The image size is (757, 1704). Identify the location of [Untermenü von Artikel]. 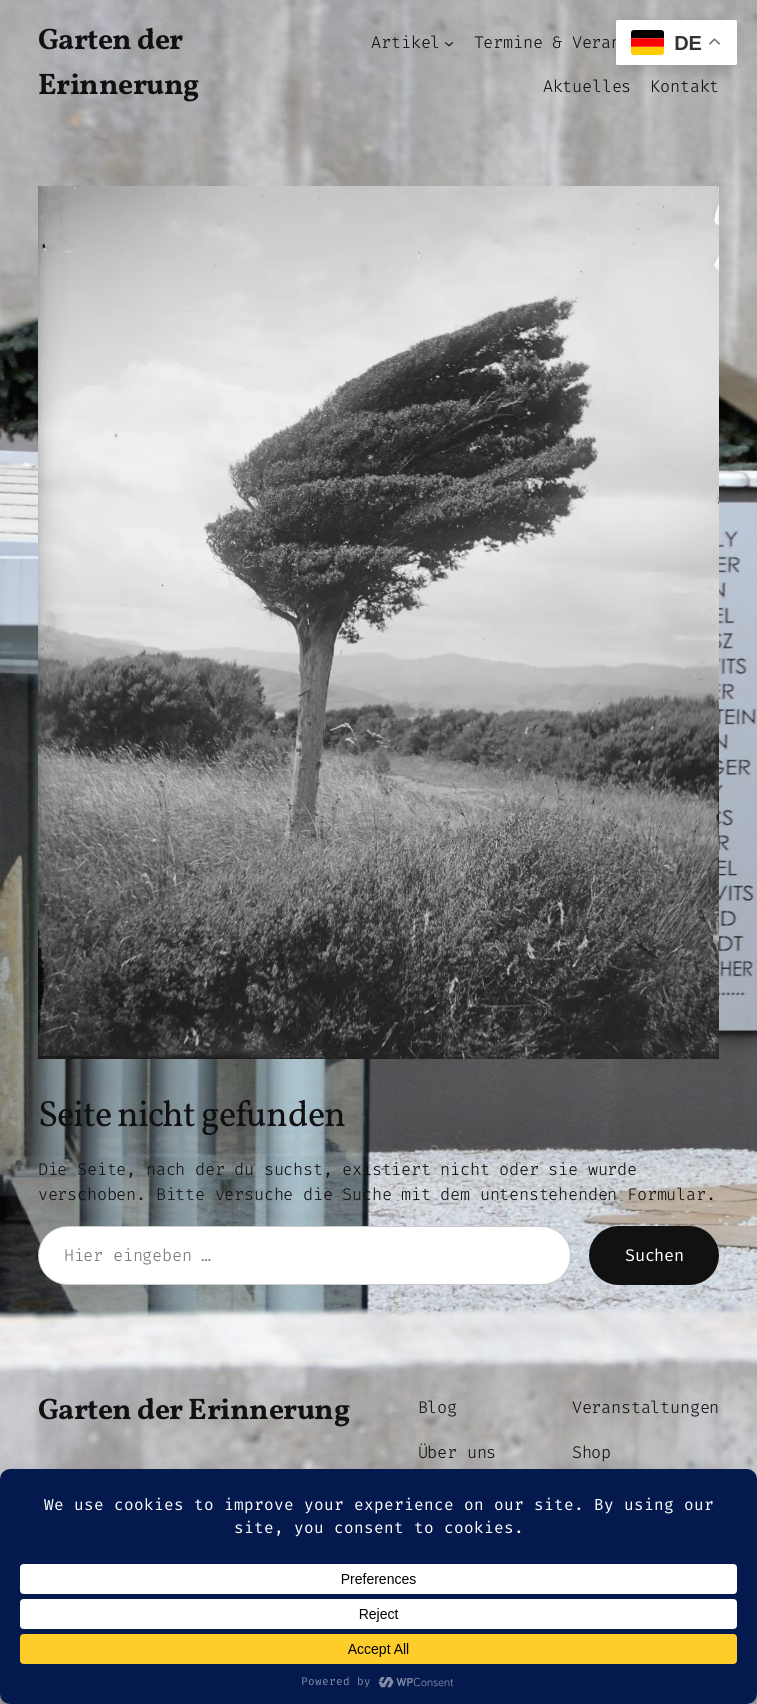
(449, 42).